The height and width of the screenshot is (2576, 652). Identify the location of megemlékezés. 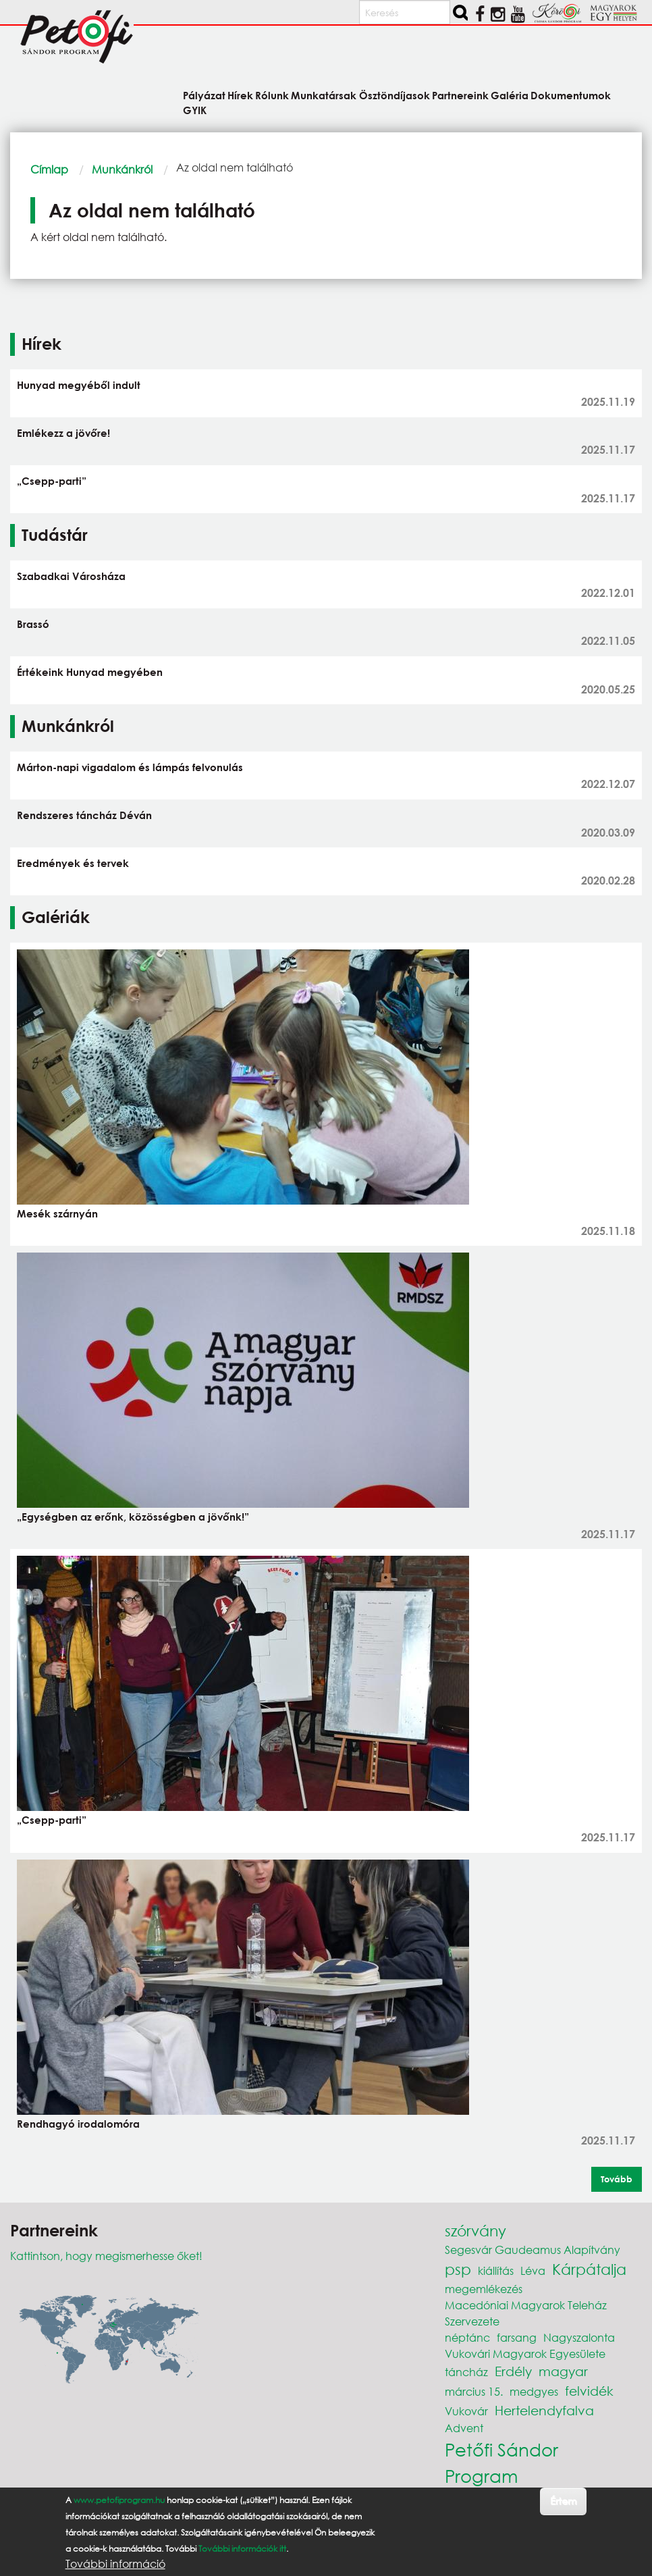
(483, 2289).